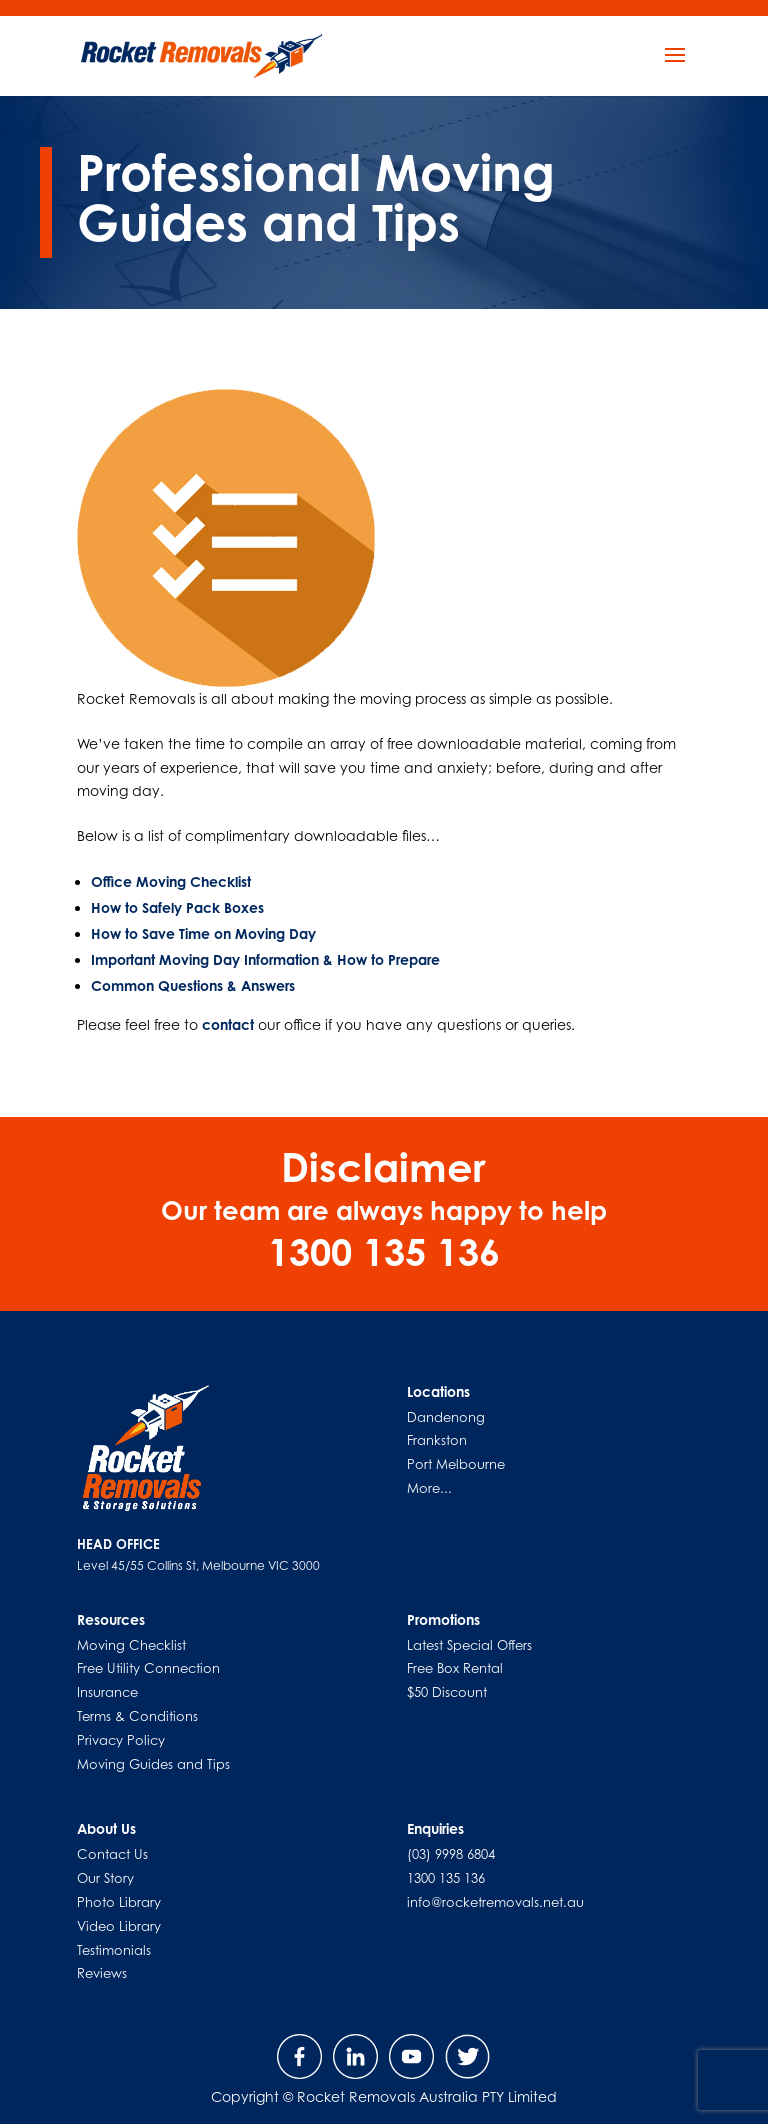 The image size is (768, 2124). What do you see at coordinates (131, 1645) in the screenshot?
I see `Moving Checklist` at bounding box center [131, 1645].